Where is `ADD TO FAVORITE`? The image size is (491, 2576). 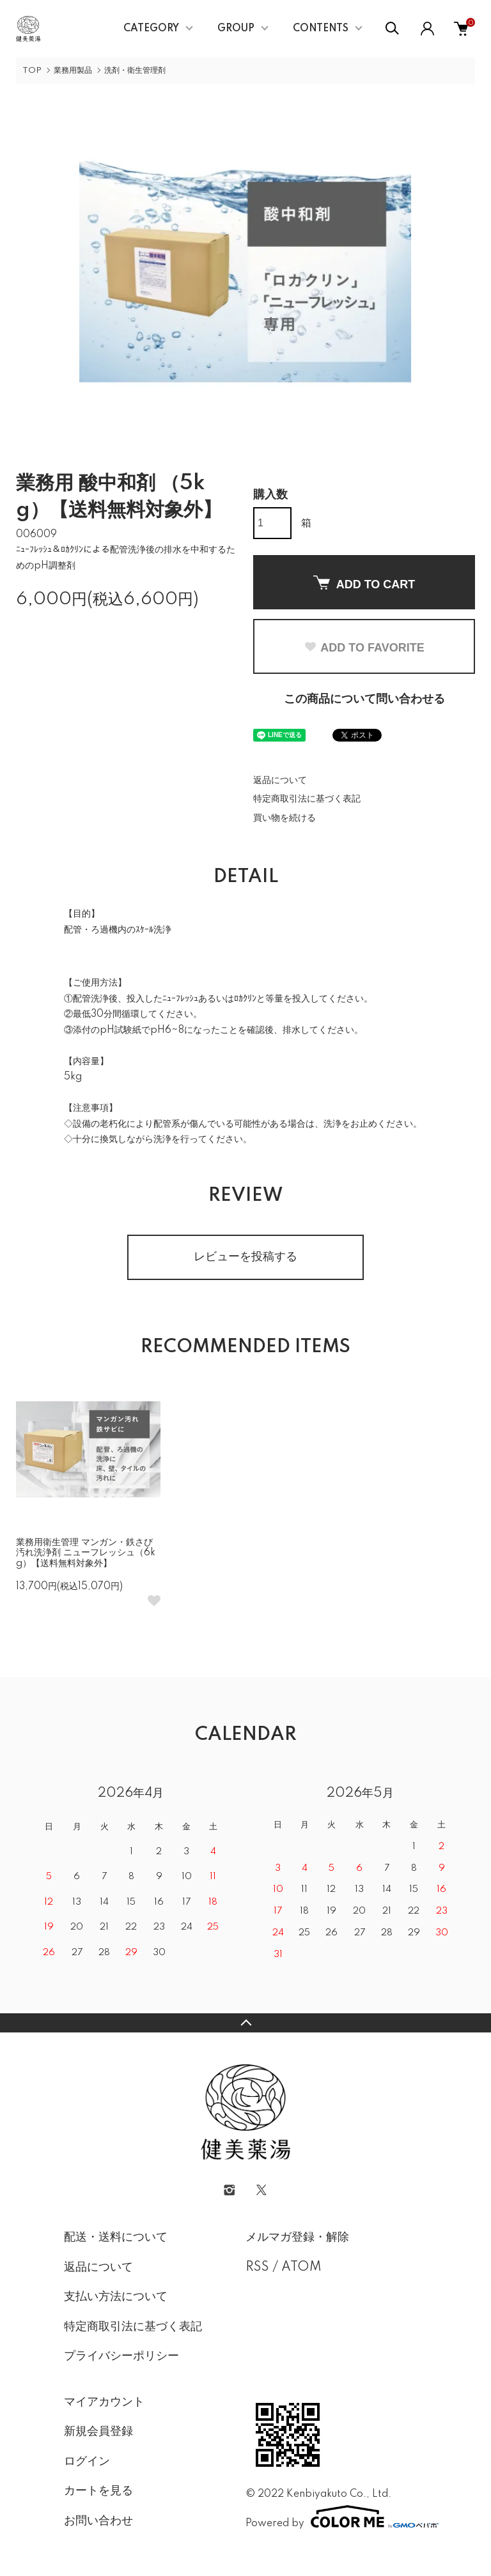
ADD TO FAVORITE is located at coordinates (364, 647).